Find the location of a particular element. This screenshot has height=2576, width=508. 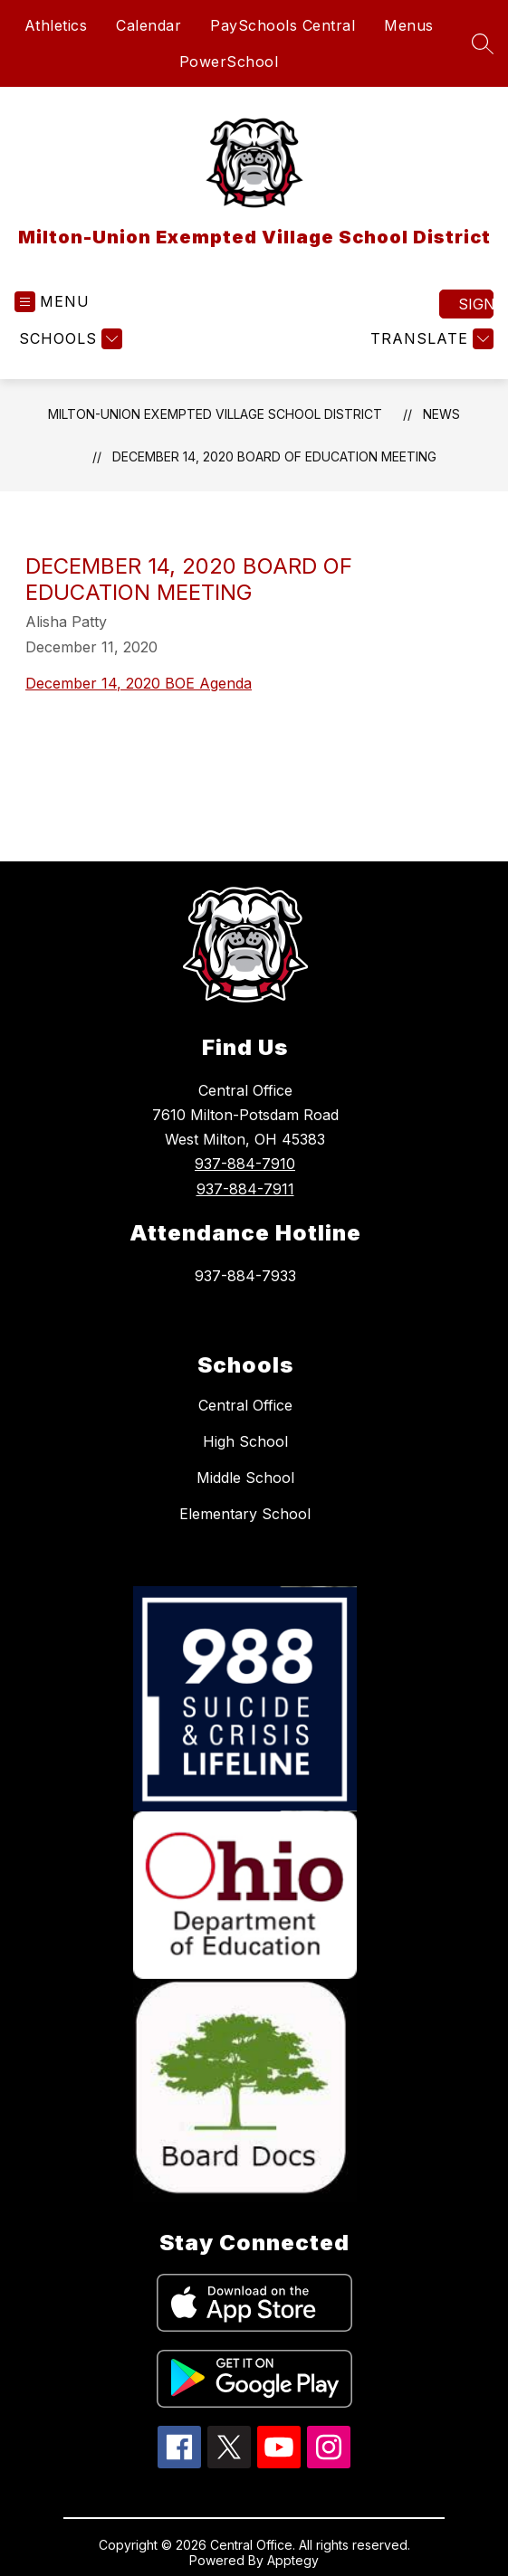

937-884-7911 is located at coordinates (245, 1189).